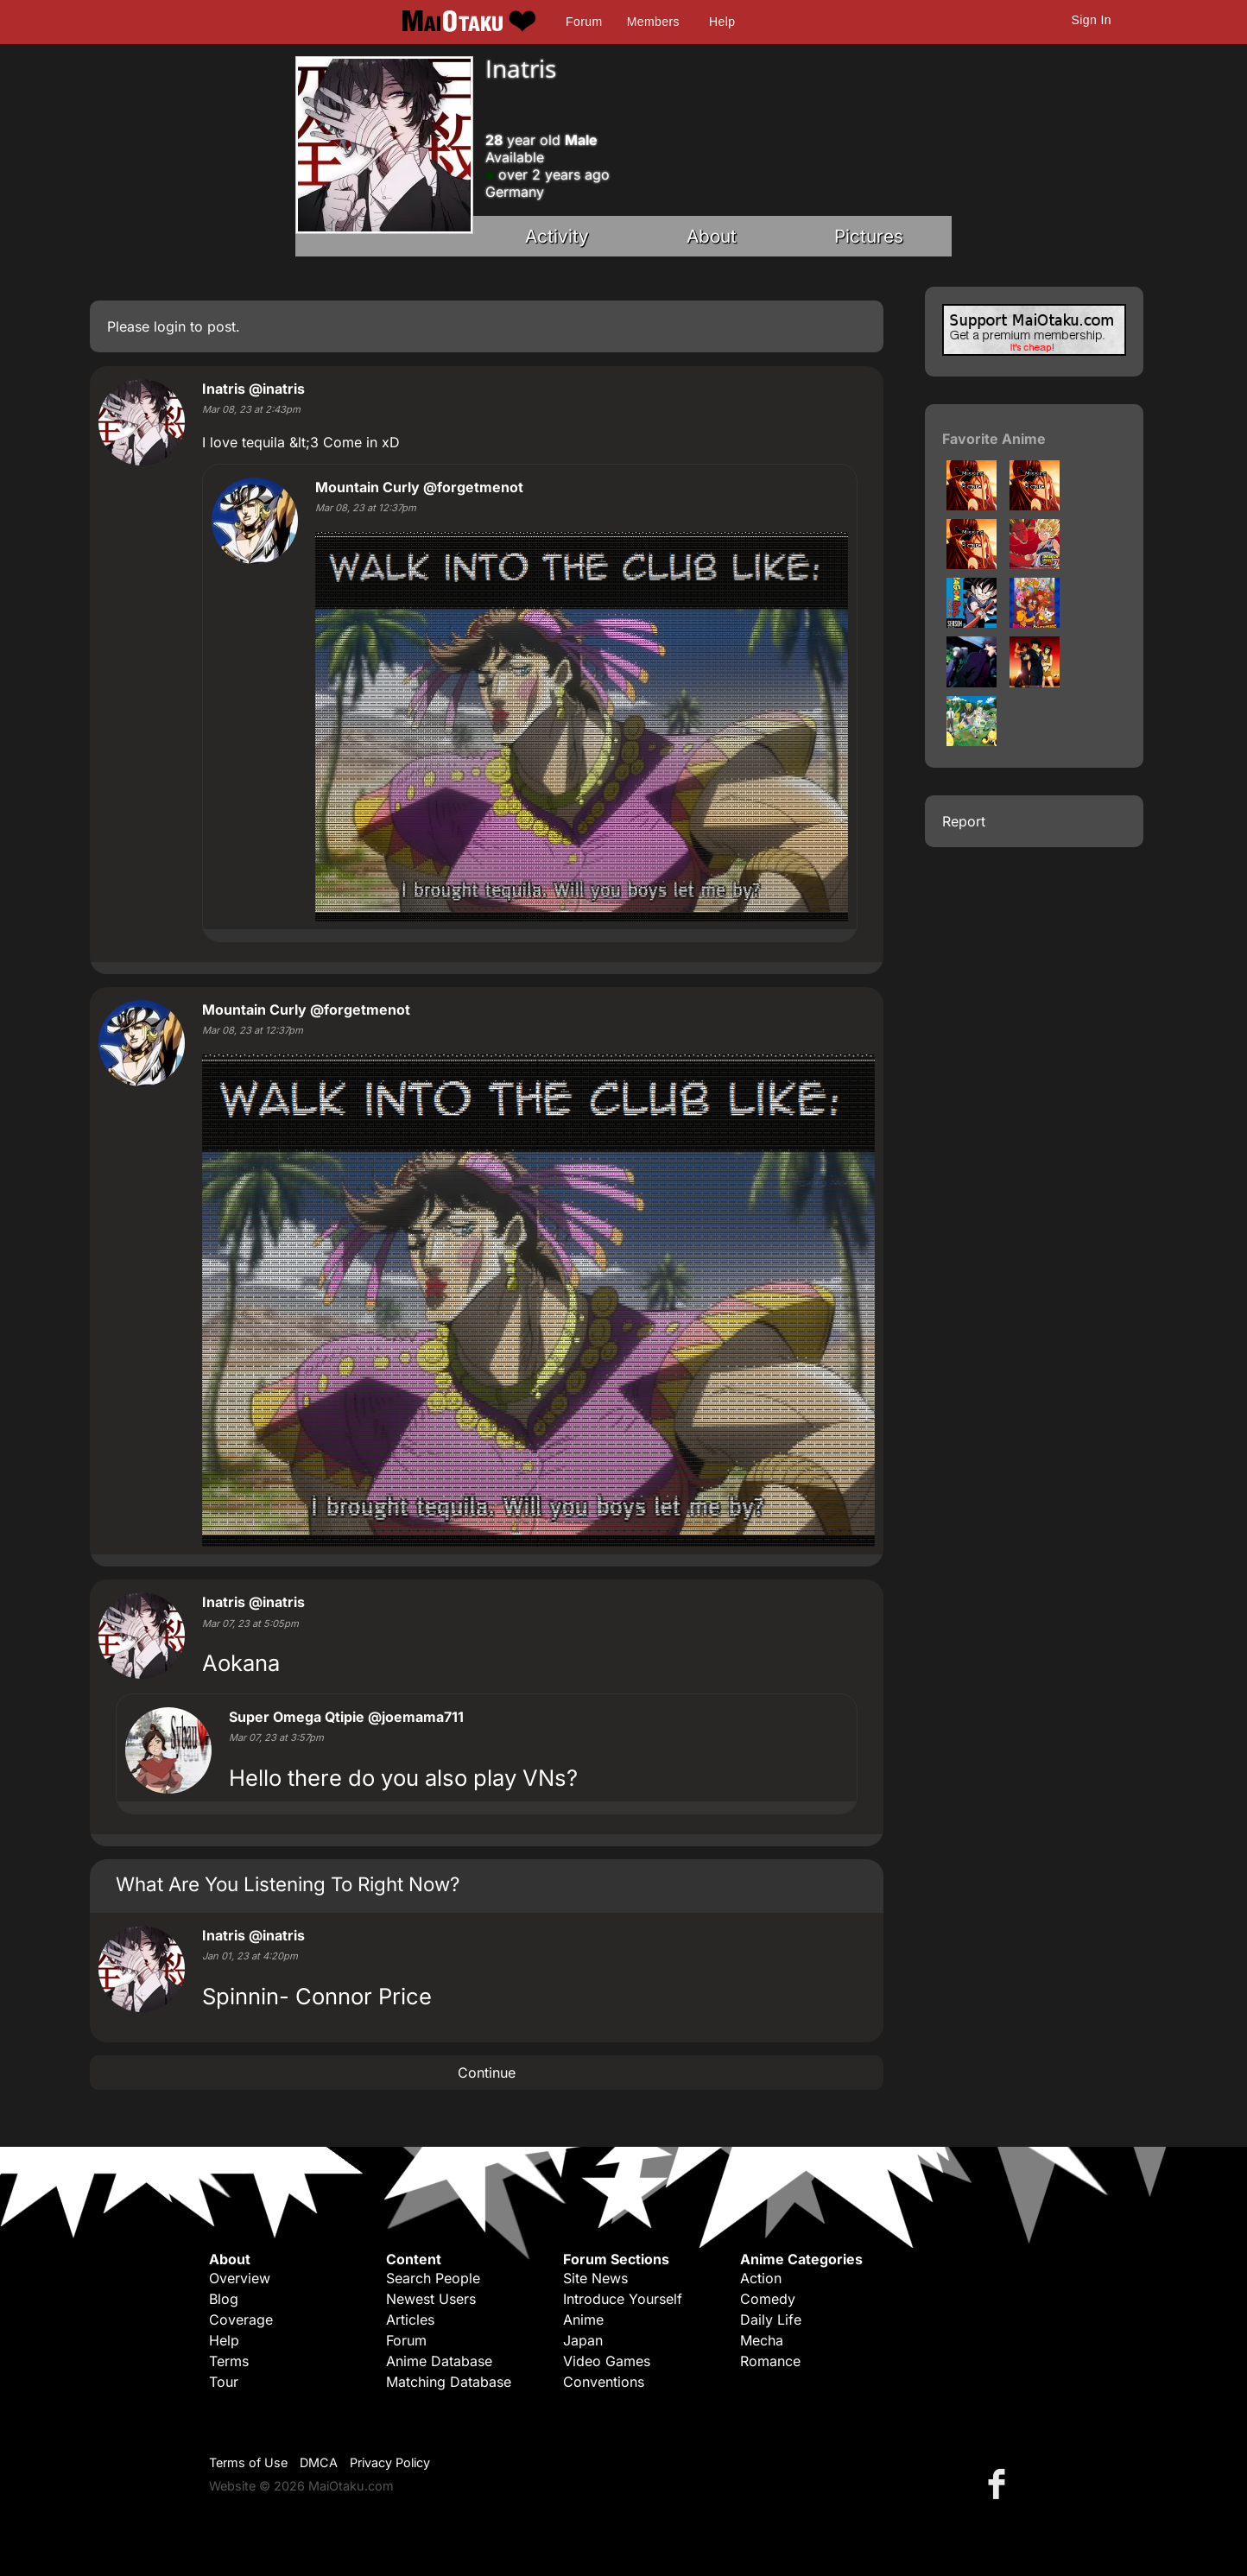 The height and width of the screenshot is (2576, 1247). Describe the element at coordinates (994, 438) in the screenshot. I see `Favorite Anime` at that location.